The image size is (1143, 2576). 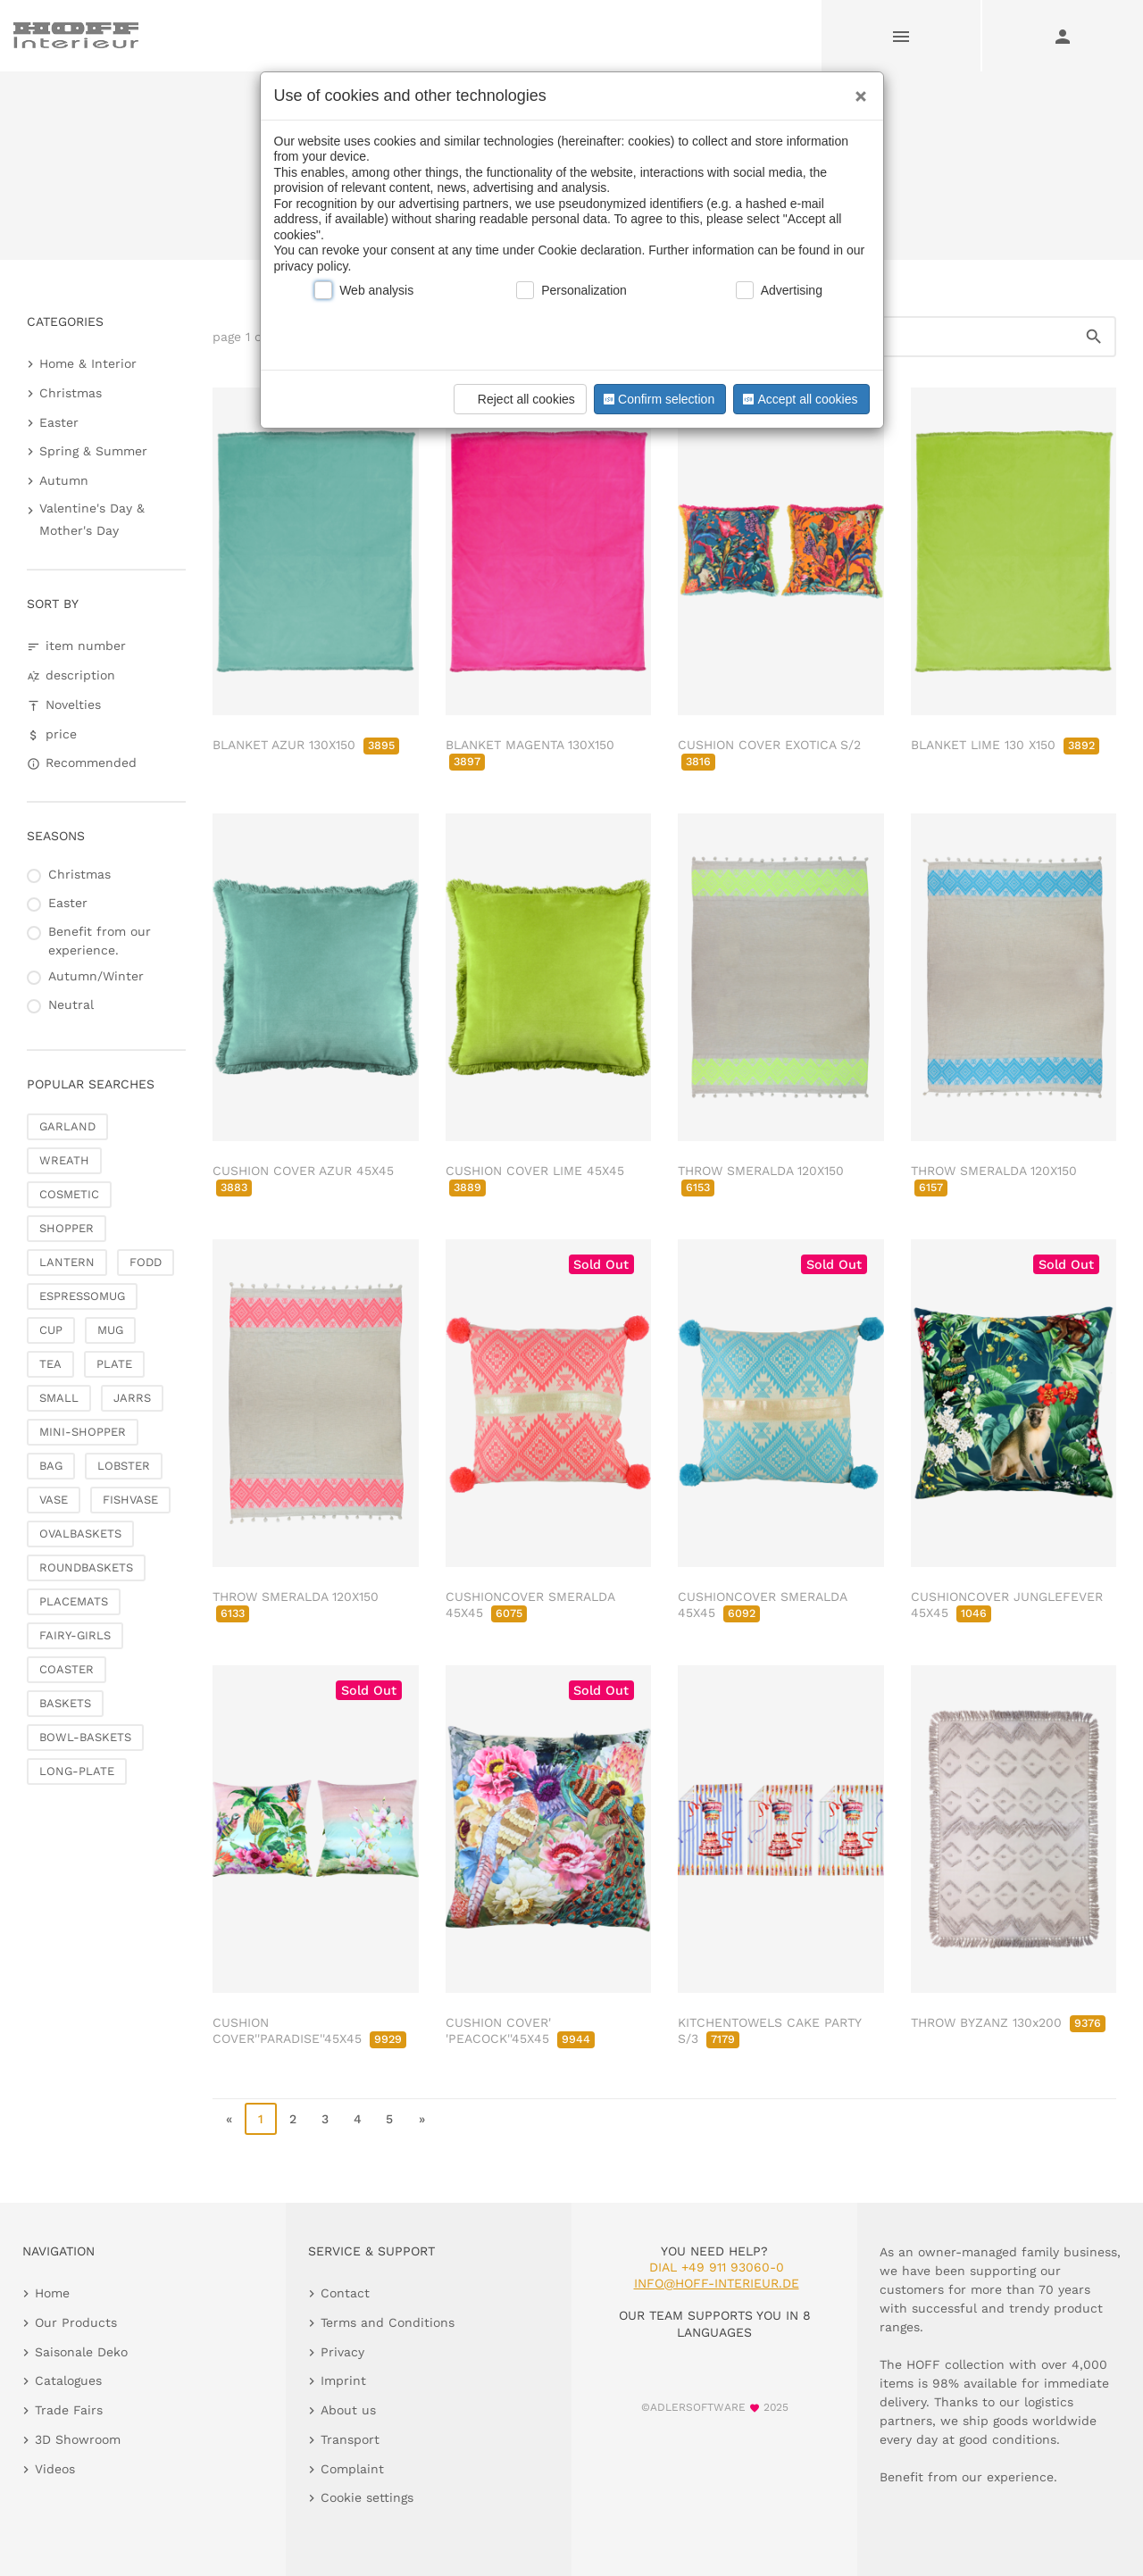 I want to click on Valentine's Day & Mother's Day, so click(x=92, y=519).